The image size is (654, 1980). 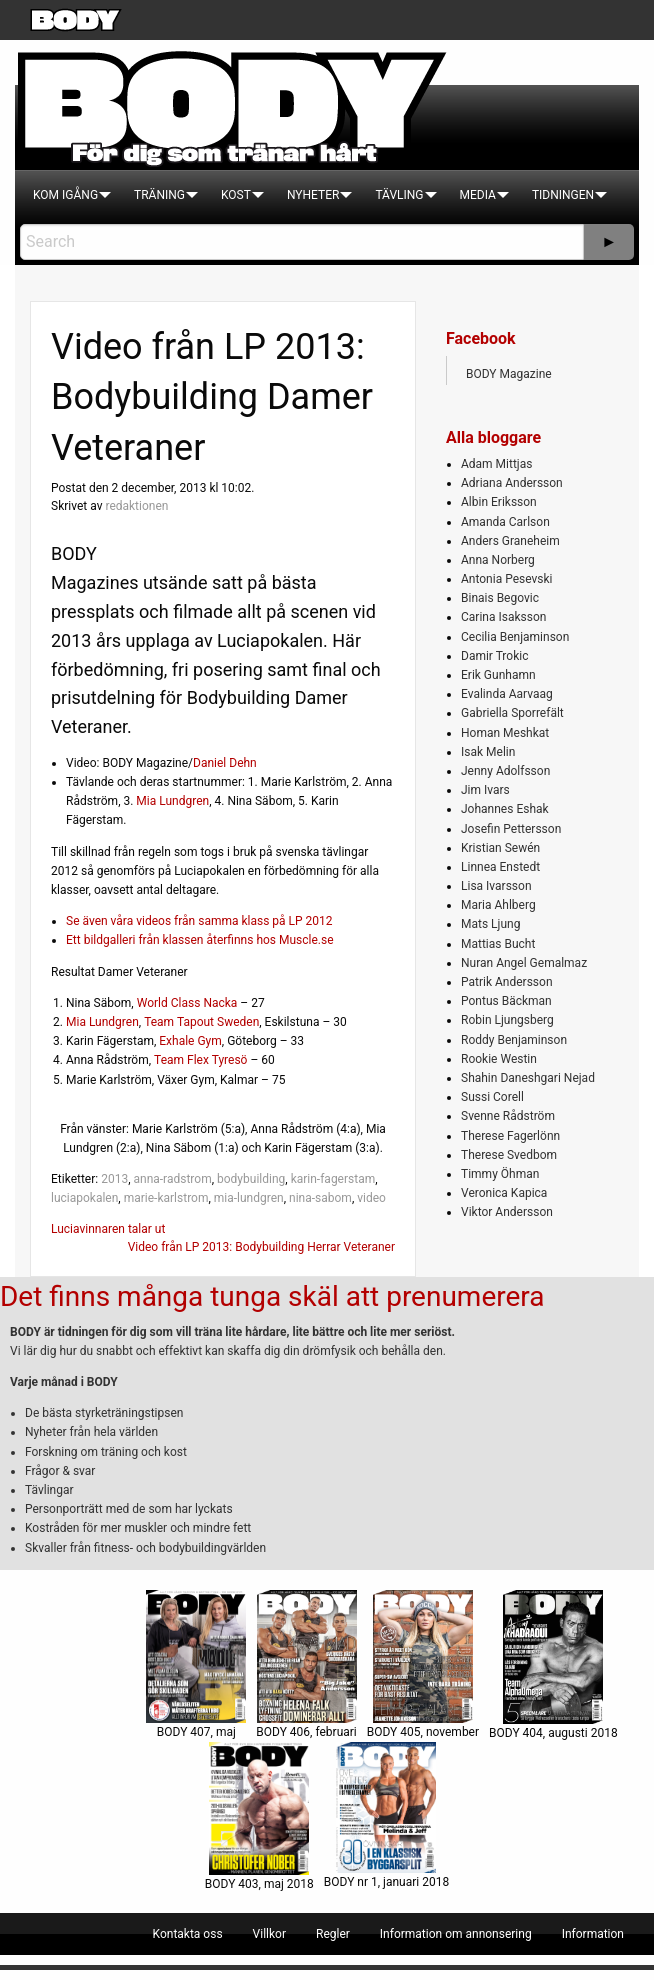 I want to click on Anna Norberg, so click(x=498, y=560).